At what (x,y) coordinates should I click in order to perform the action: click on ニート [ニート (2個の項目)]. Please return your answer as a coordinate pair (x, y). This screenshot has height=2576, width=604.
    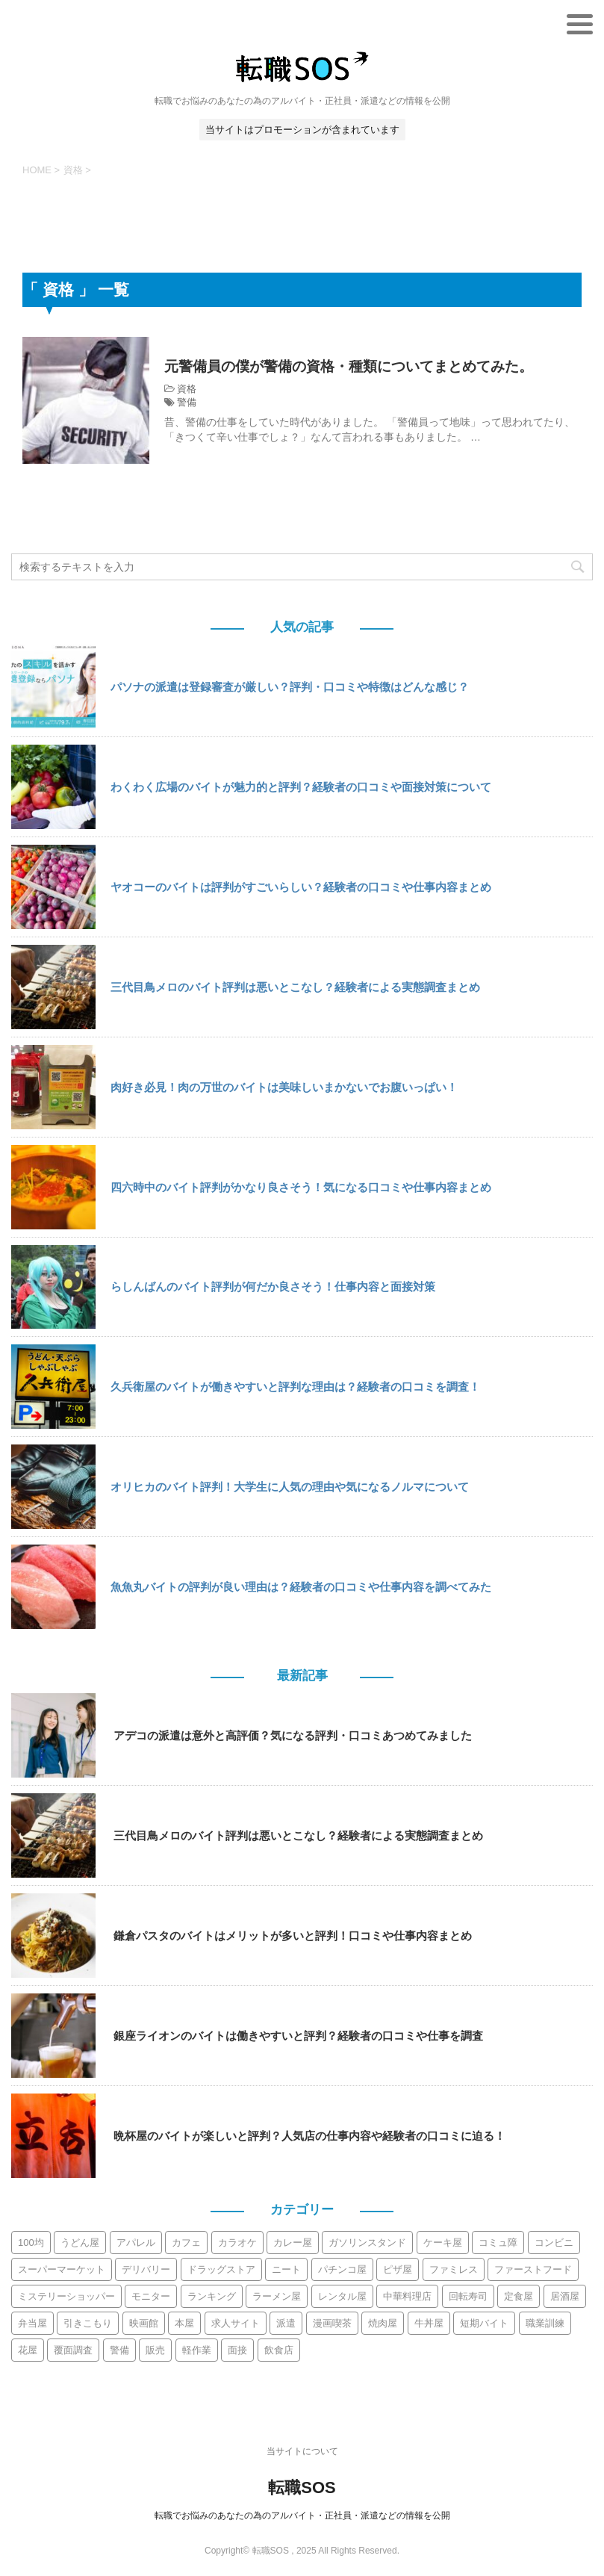
    Looking at the image, I should click on (286, 2269).